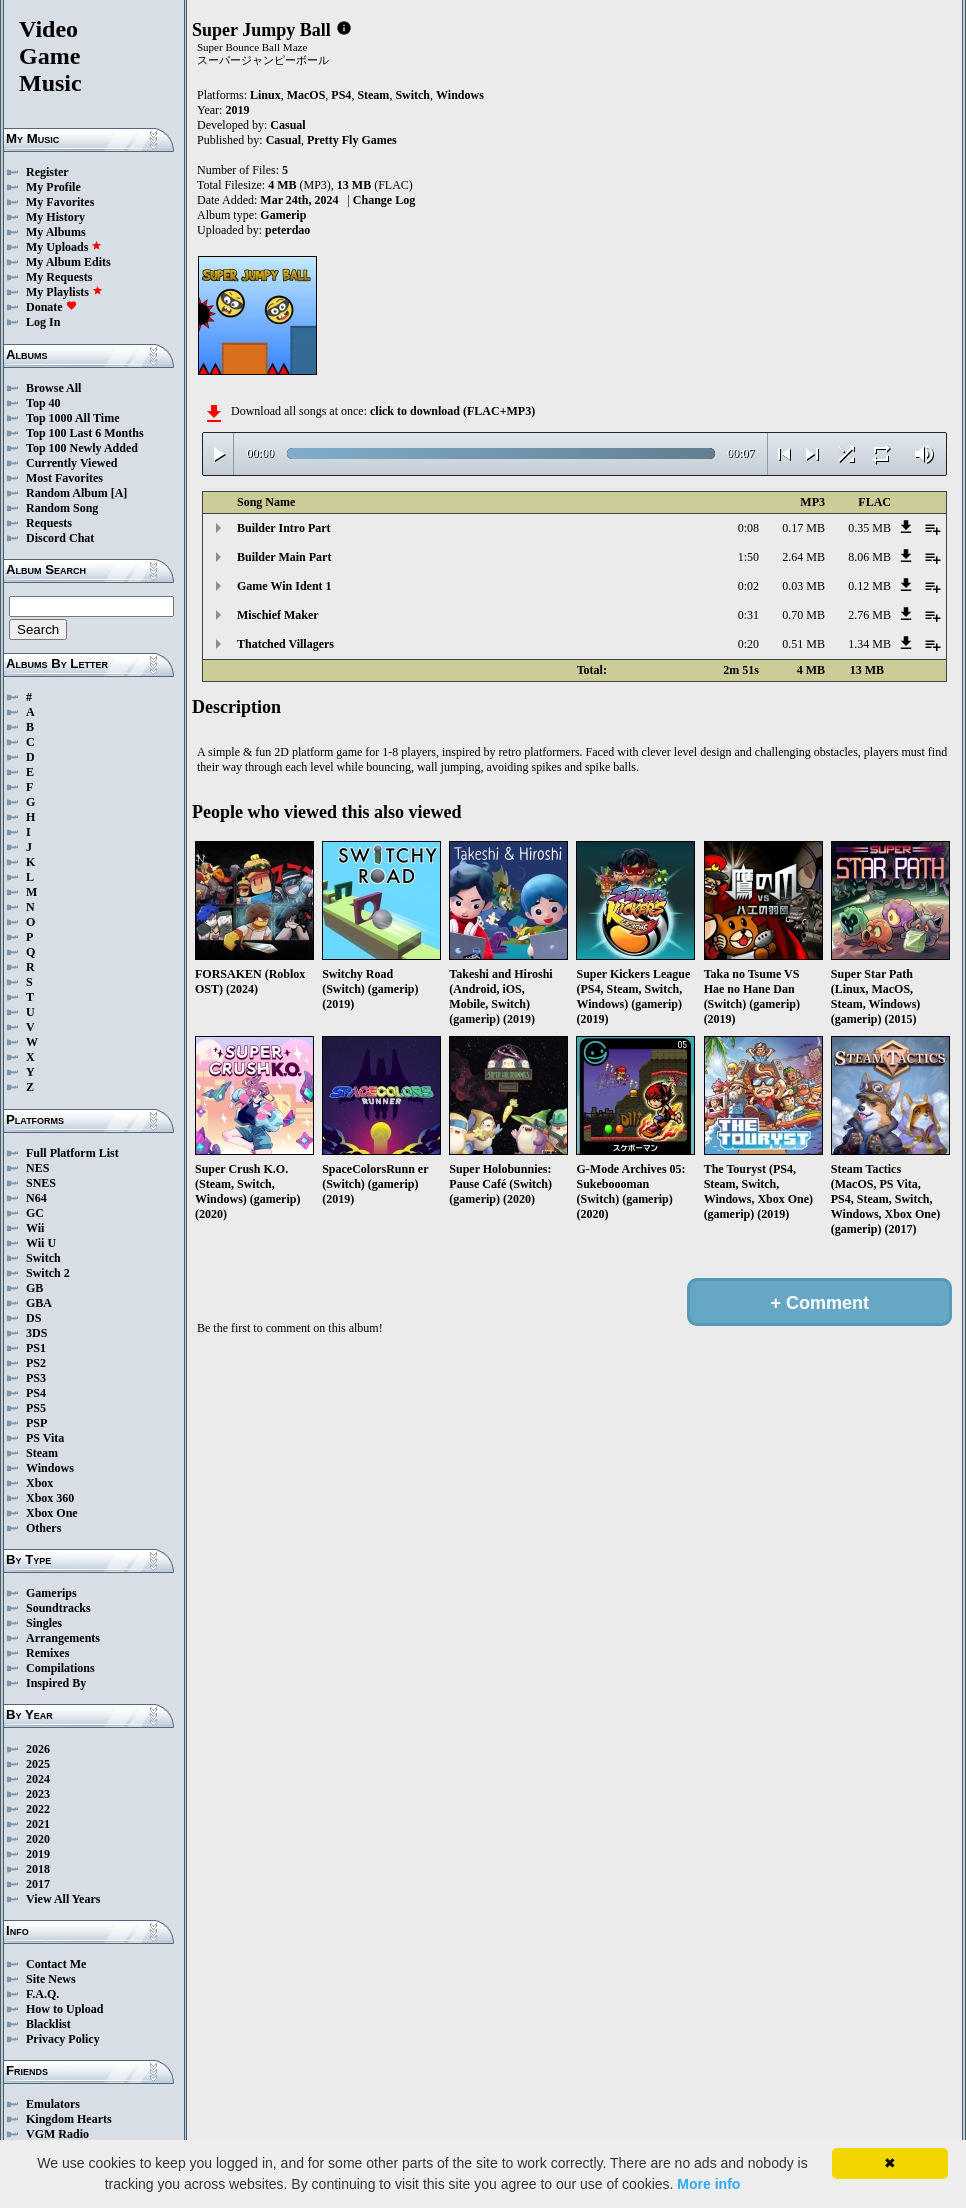 The width and height of the screenshot is (966, 2208). What do you see at coordinates (38, 1779) in the screenshot?
I see `2024` at bounding box center [38, 1779].